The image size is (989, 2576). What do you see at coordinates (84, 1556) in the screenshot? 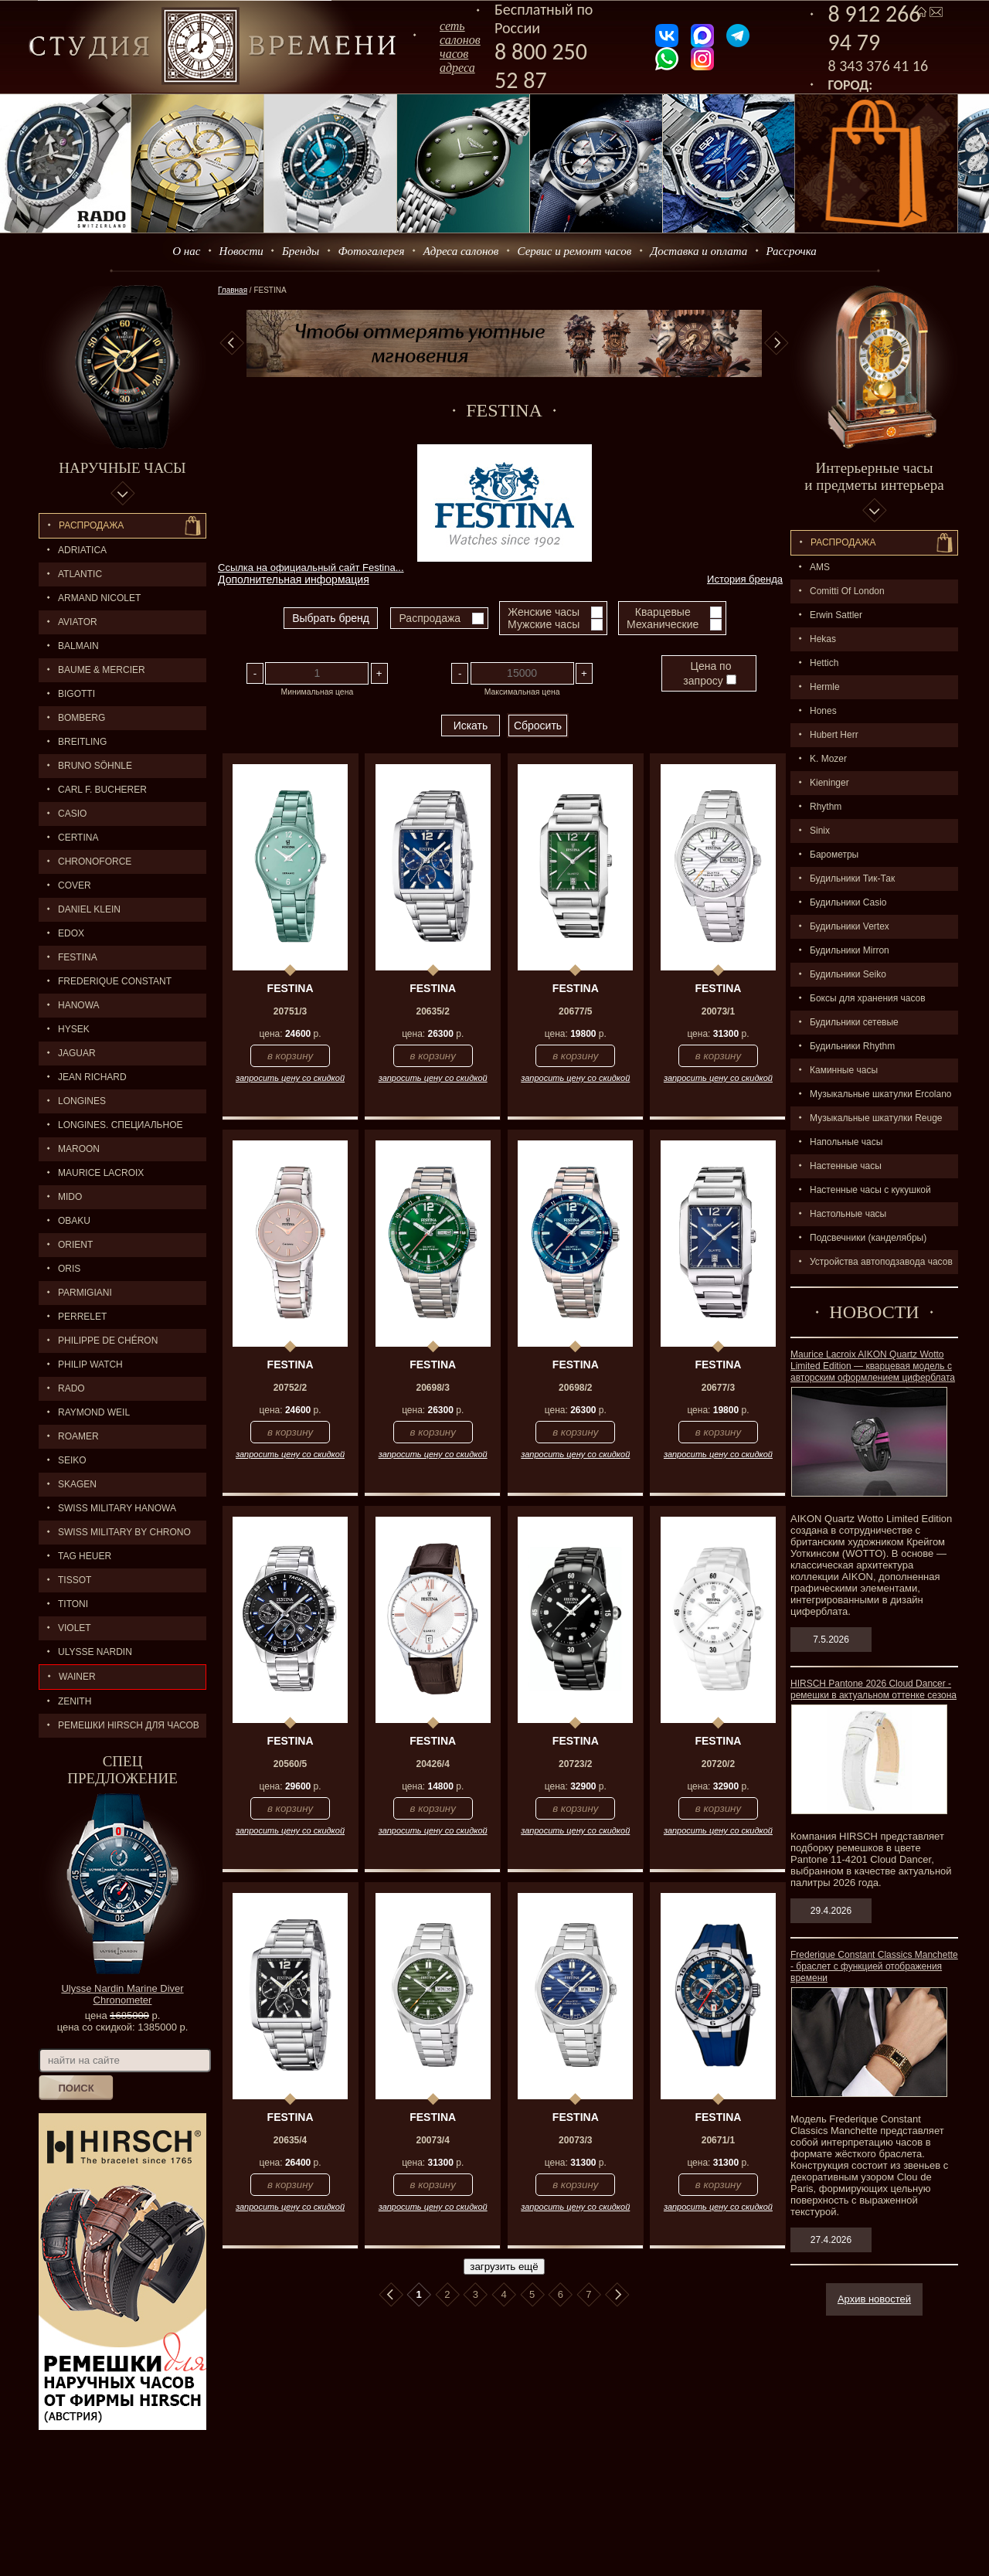
I see `TAG HEUER` at bounding box center [84, 1556].